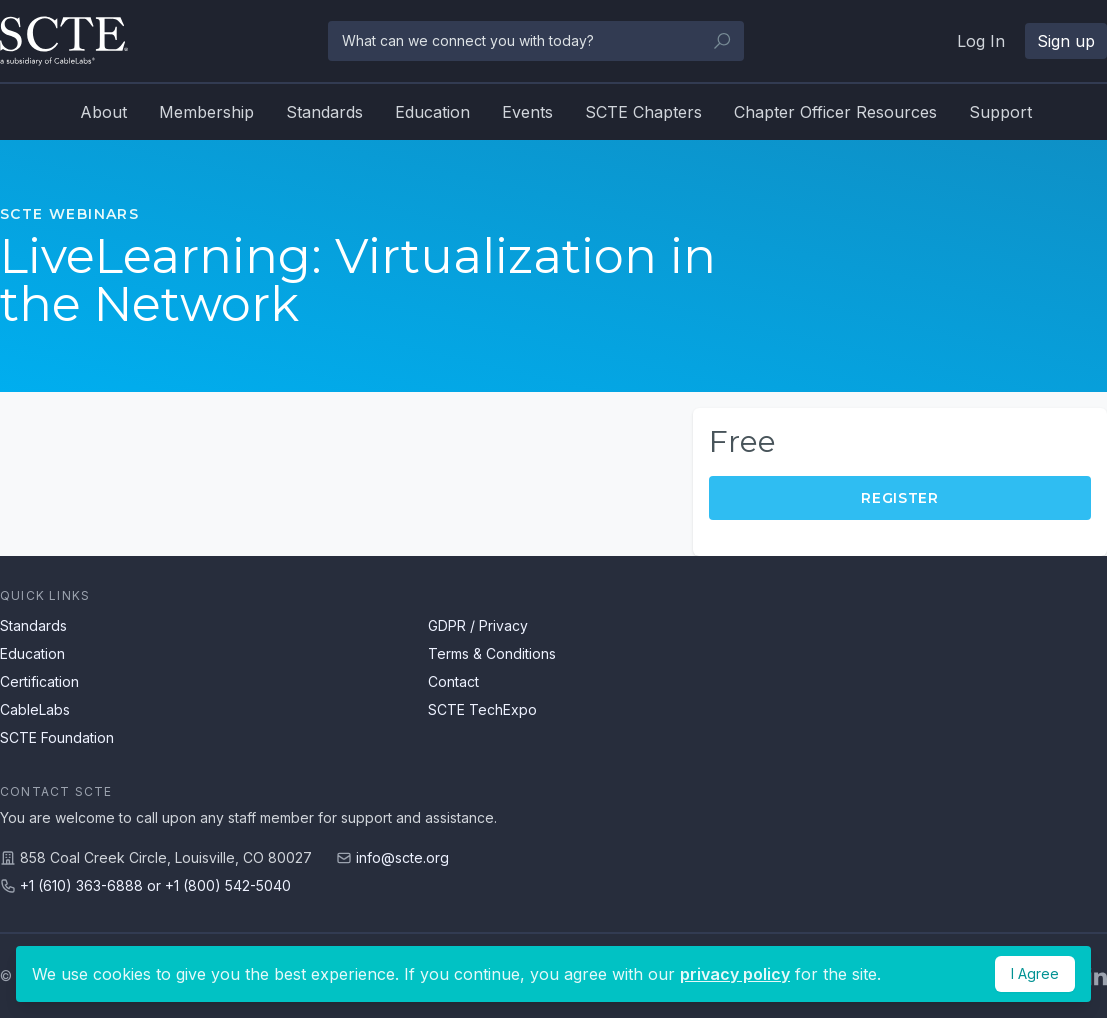 The height and width of the screenshot is (1018, 1107). What do you see at coordinates (39, 681) in the screenshot?
I see `Certification` at bounding box center [39, 681].